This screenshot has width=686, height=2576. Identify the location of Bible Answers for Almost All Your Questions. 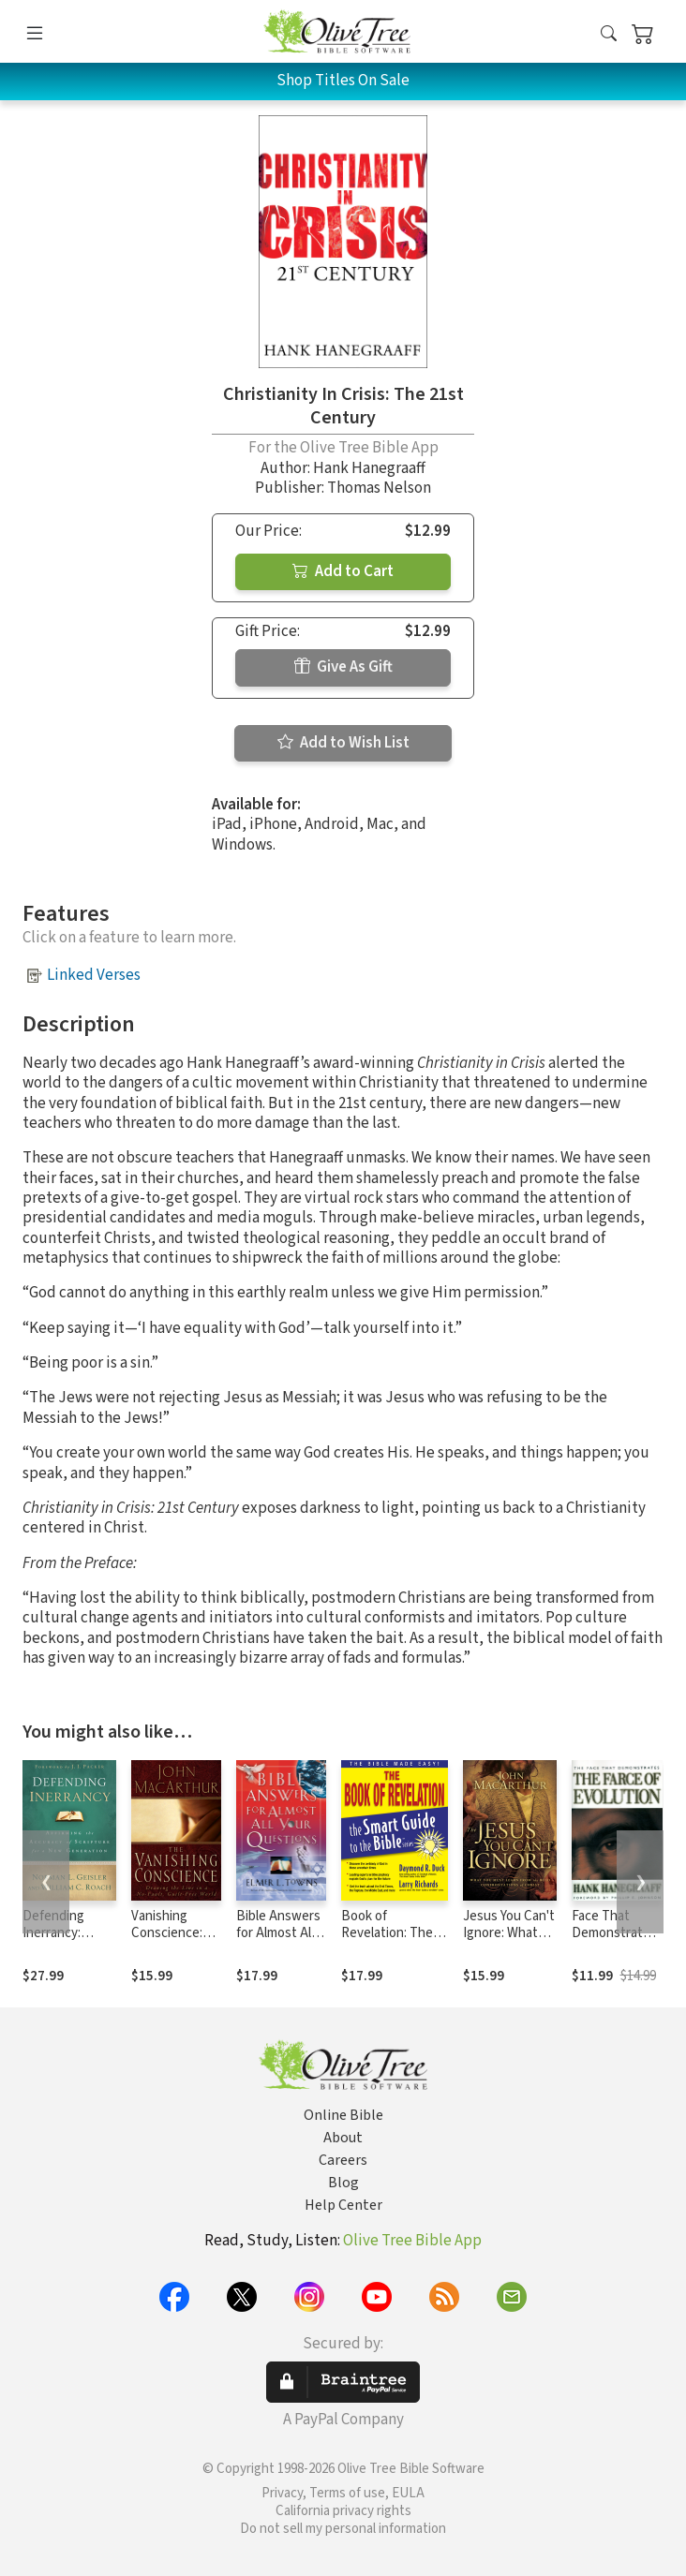
(280, 1934).